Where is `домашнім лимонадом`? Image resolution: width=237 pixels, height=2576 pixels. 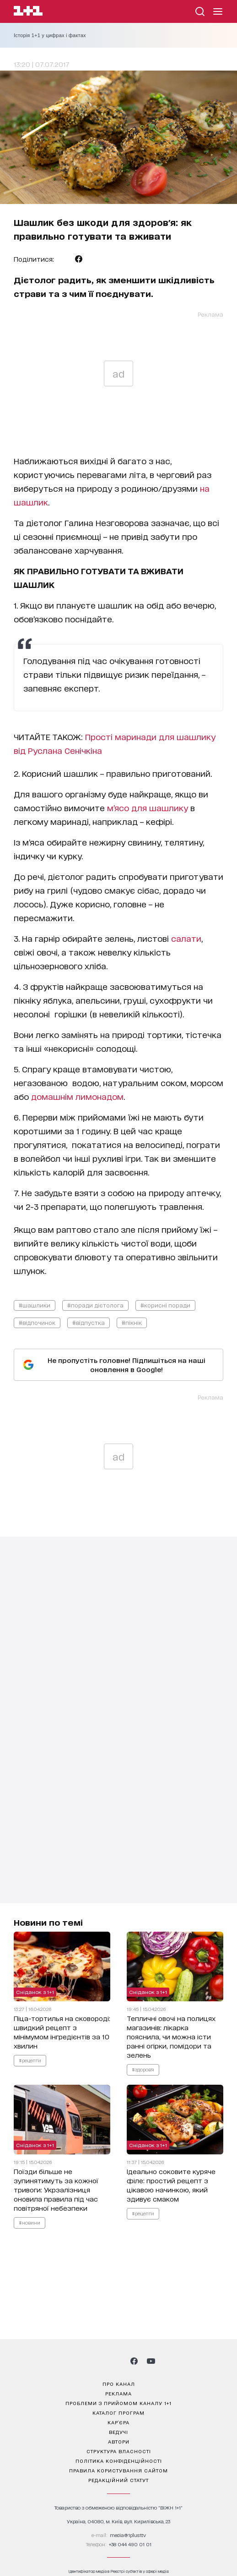 домашнім лимонадом is located at coordinates (77, 1096).